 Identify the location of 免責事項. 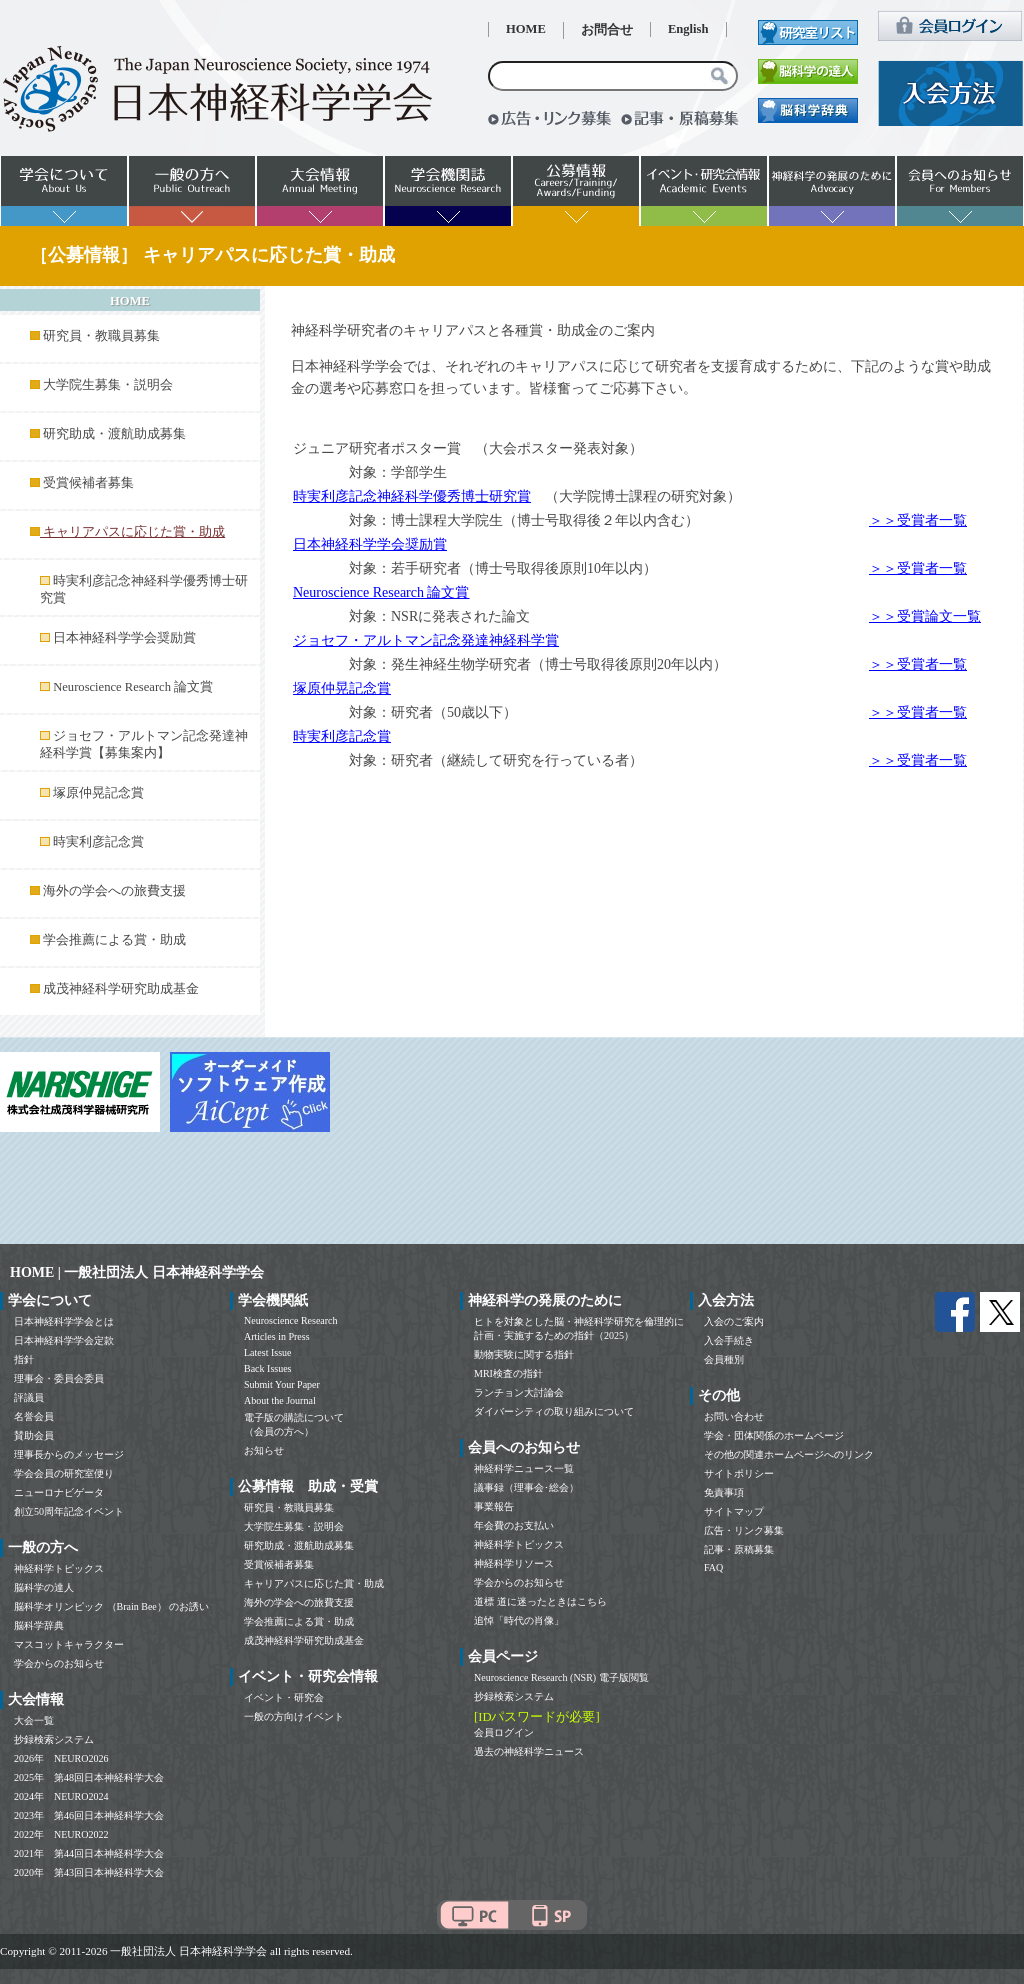
(724, 1492).